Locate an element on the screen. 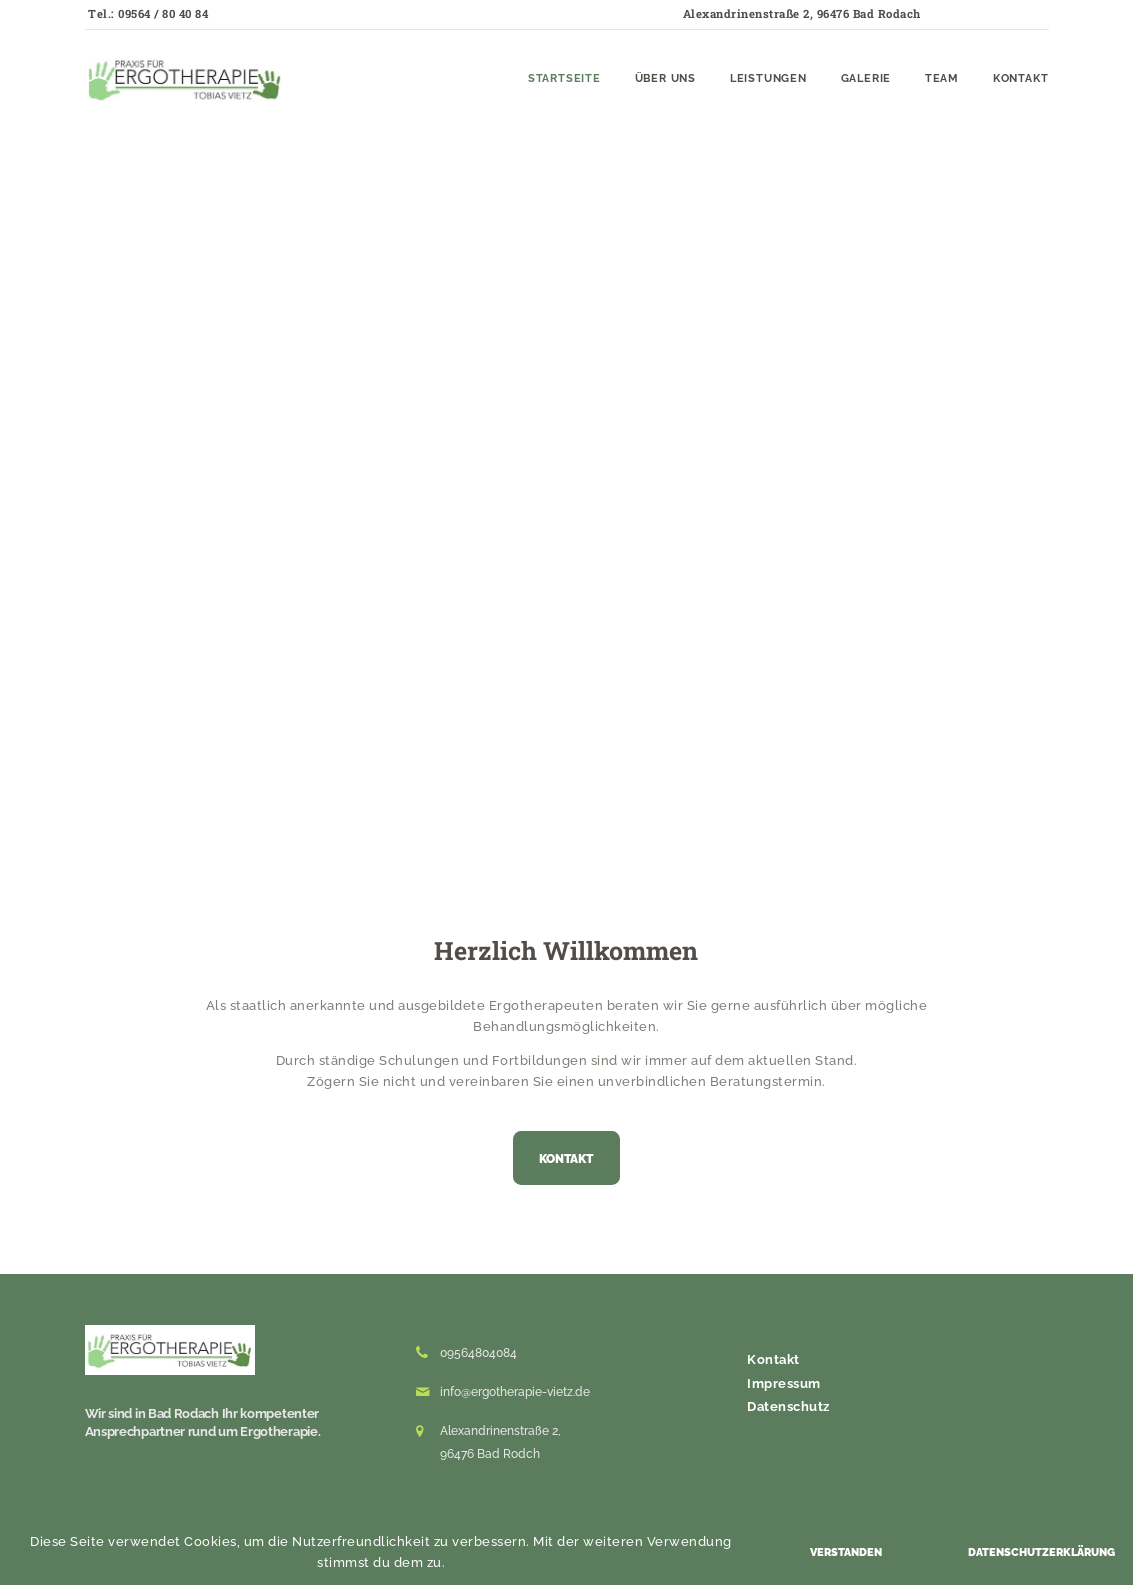  Kontakt is located at coordinates (773, 1359).